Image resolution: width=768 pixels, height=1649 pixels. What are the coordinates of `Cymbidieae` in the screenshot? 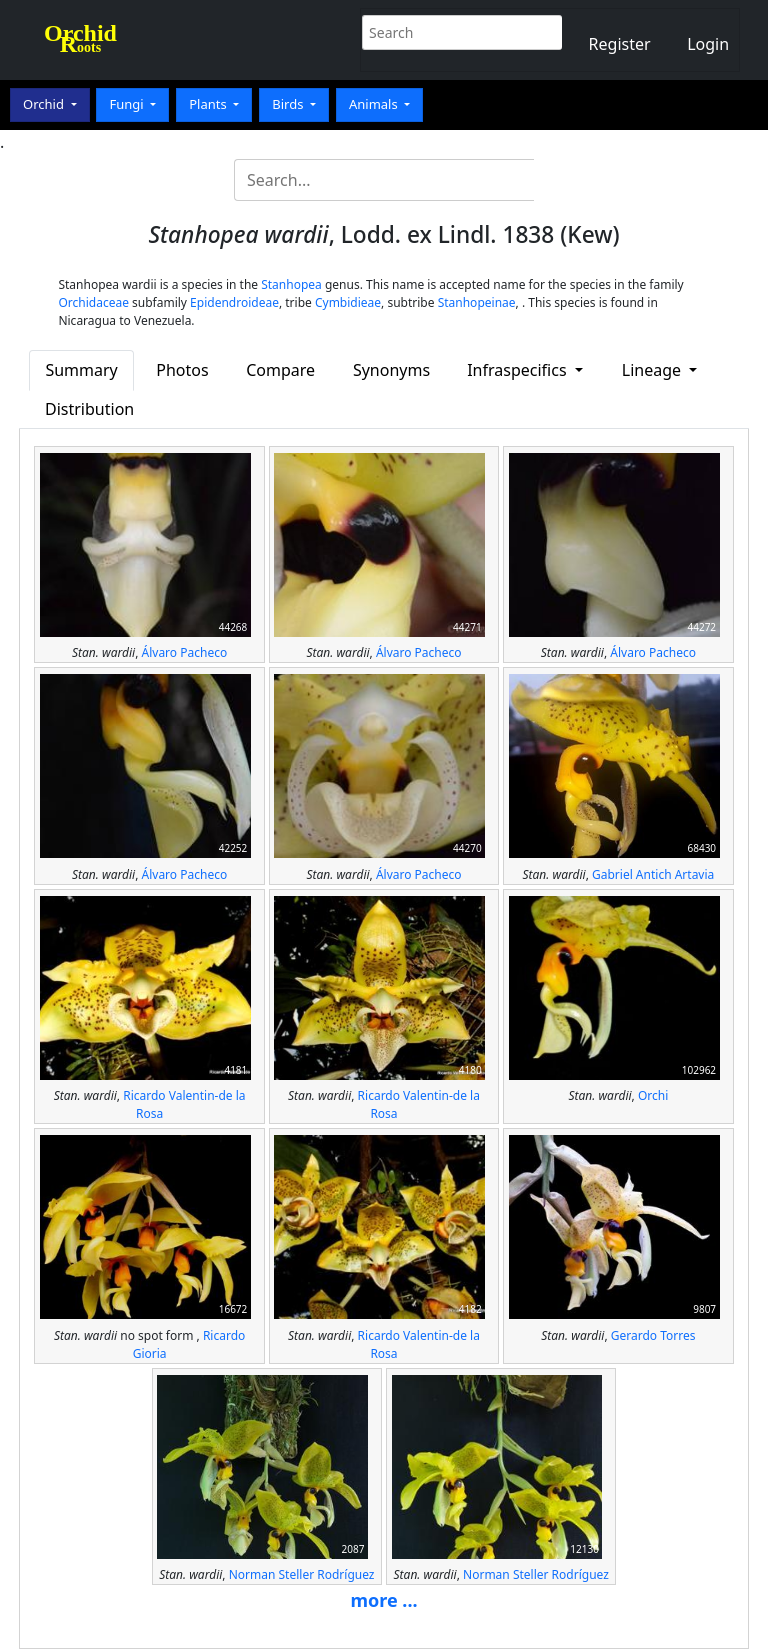 It's located at (348, 302).